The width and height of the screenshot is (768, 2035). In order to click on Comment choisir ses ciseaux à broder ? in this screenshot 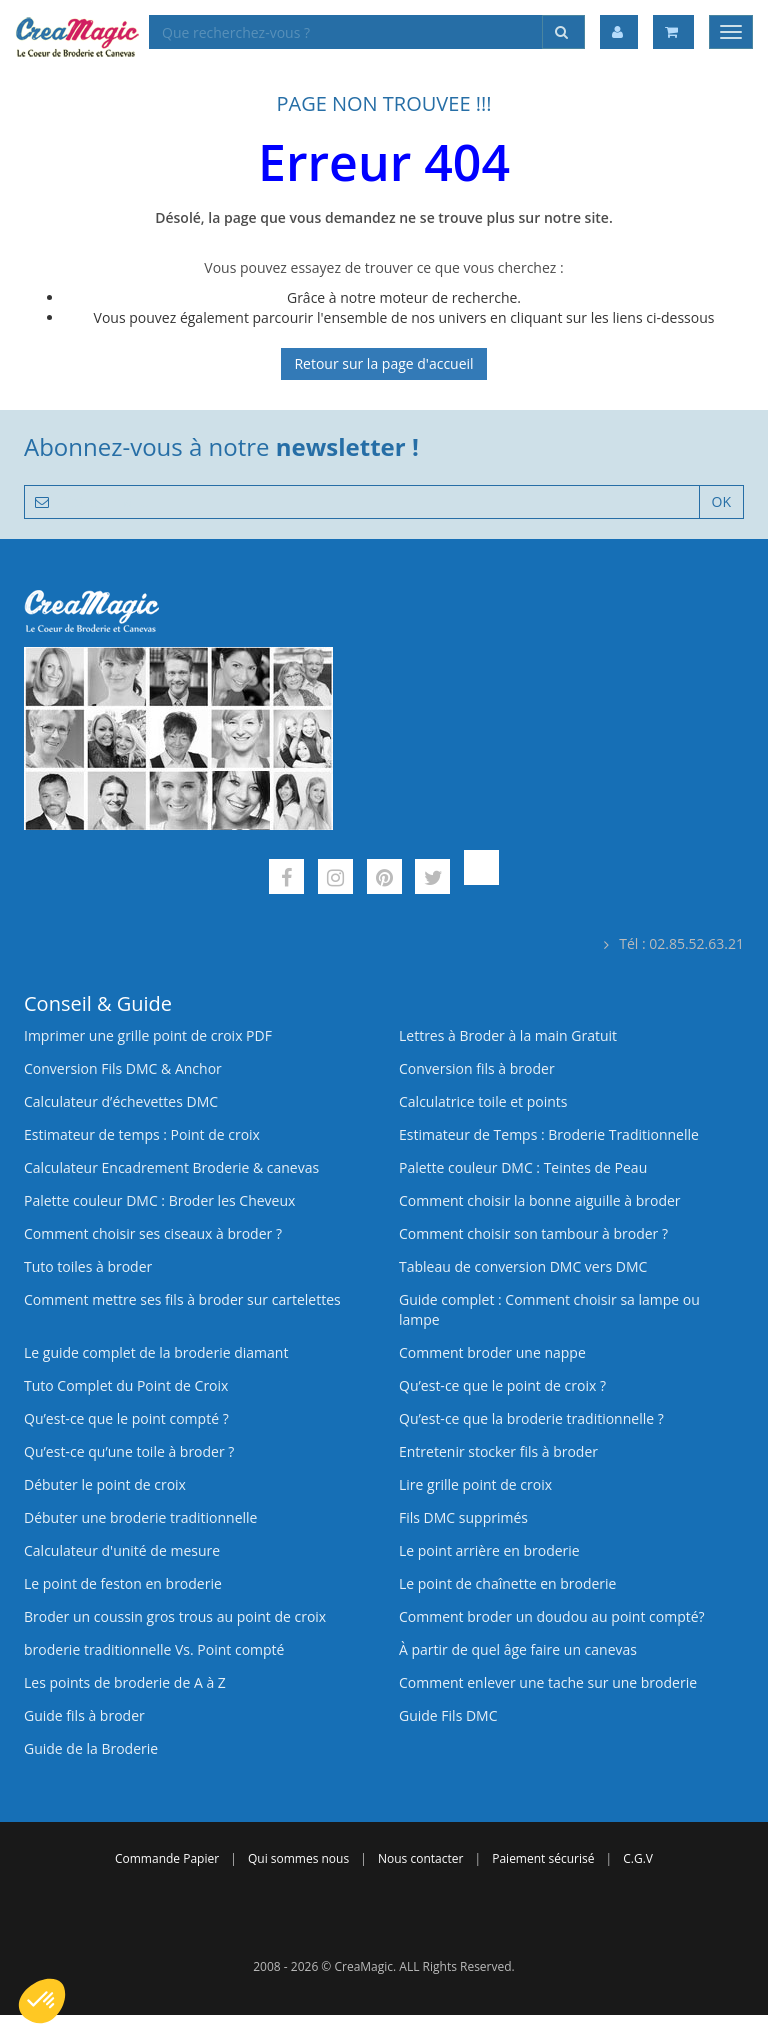, I will do `click(153, 1233)`.